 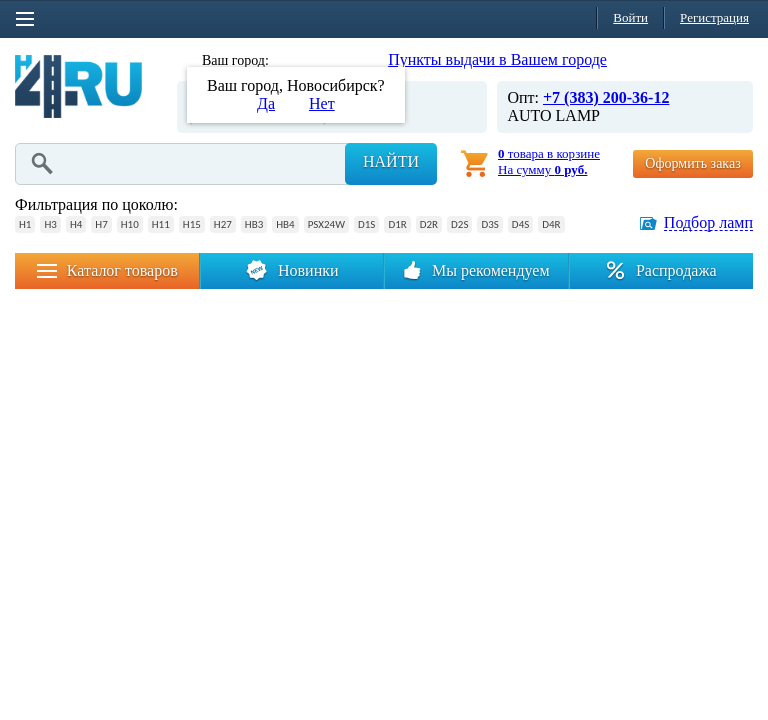 What do you see at coordinates (192, 224) in the screenshot?
I see `H15` at bounding box center [192, 224].